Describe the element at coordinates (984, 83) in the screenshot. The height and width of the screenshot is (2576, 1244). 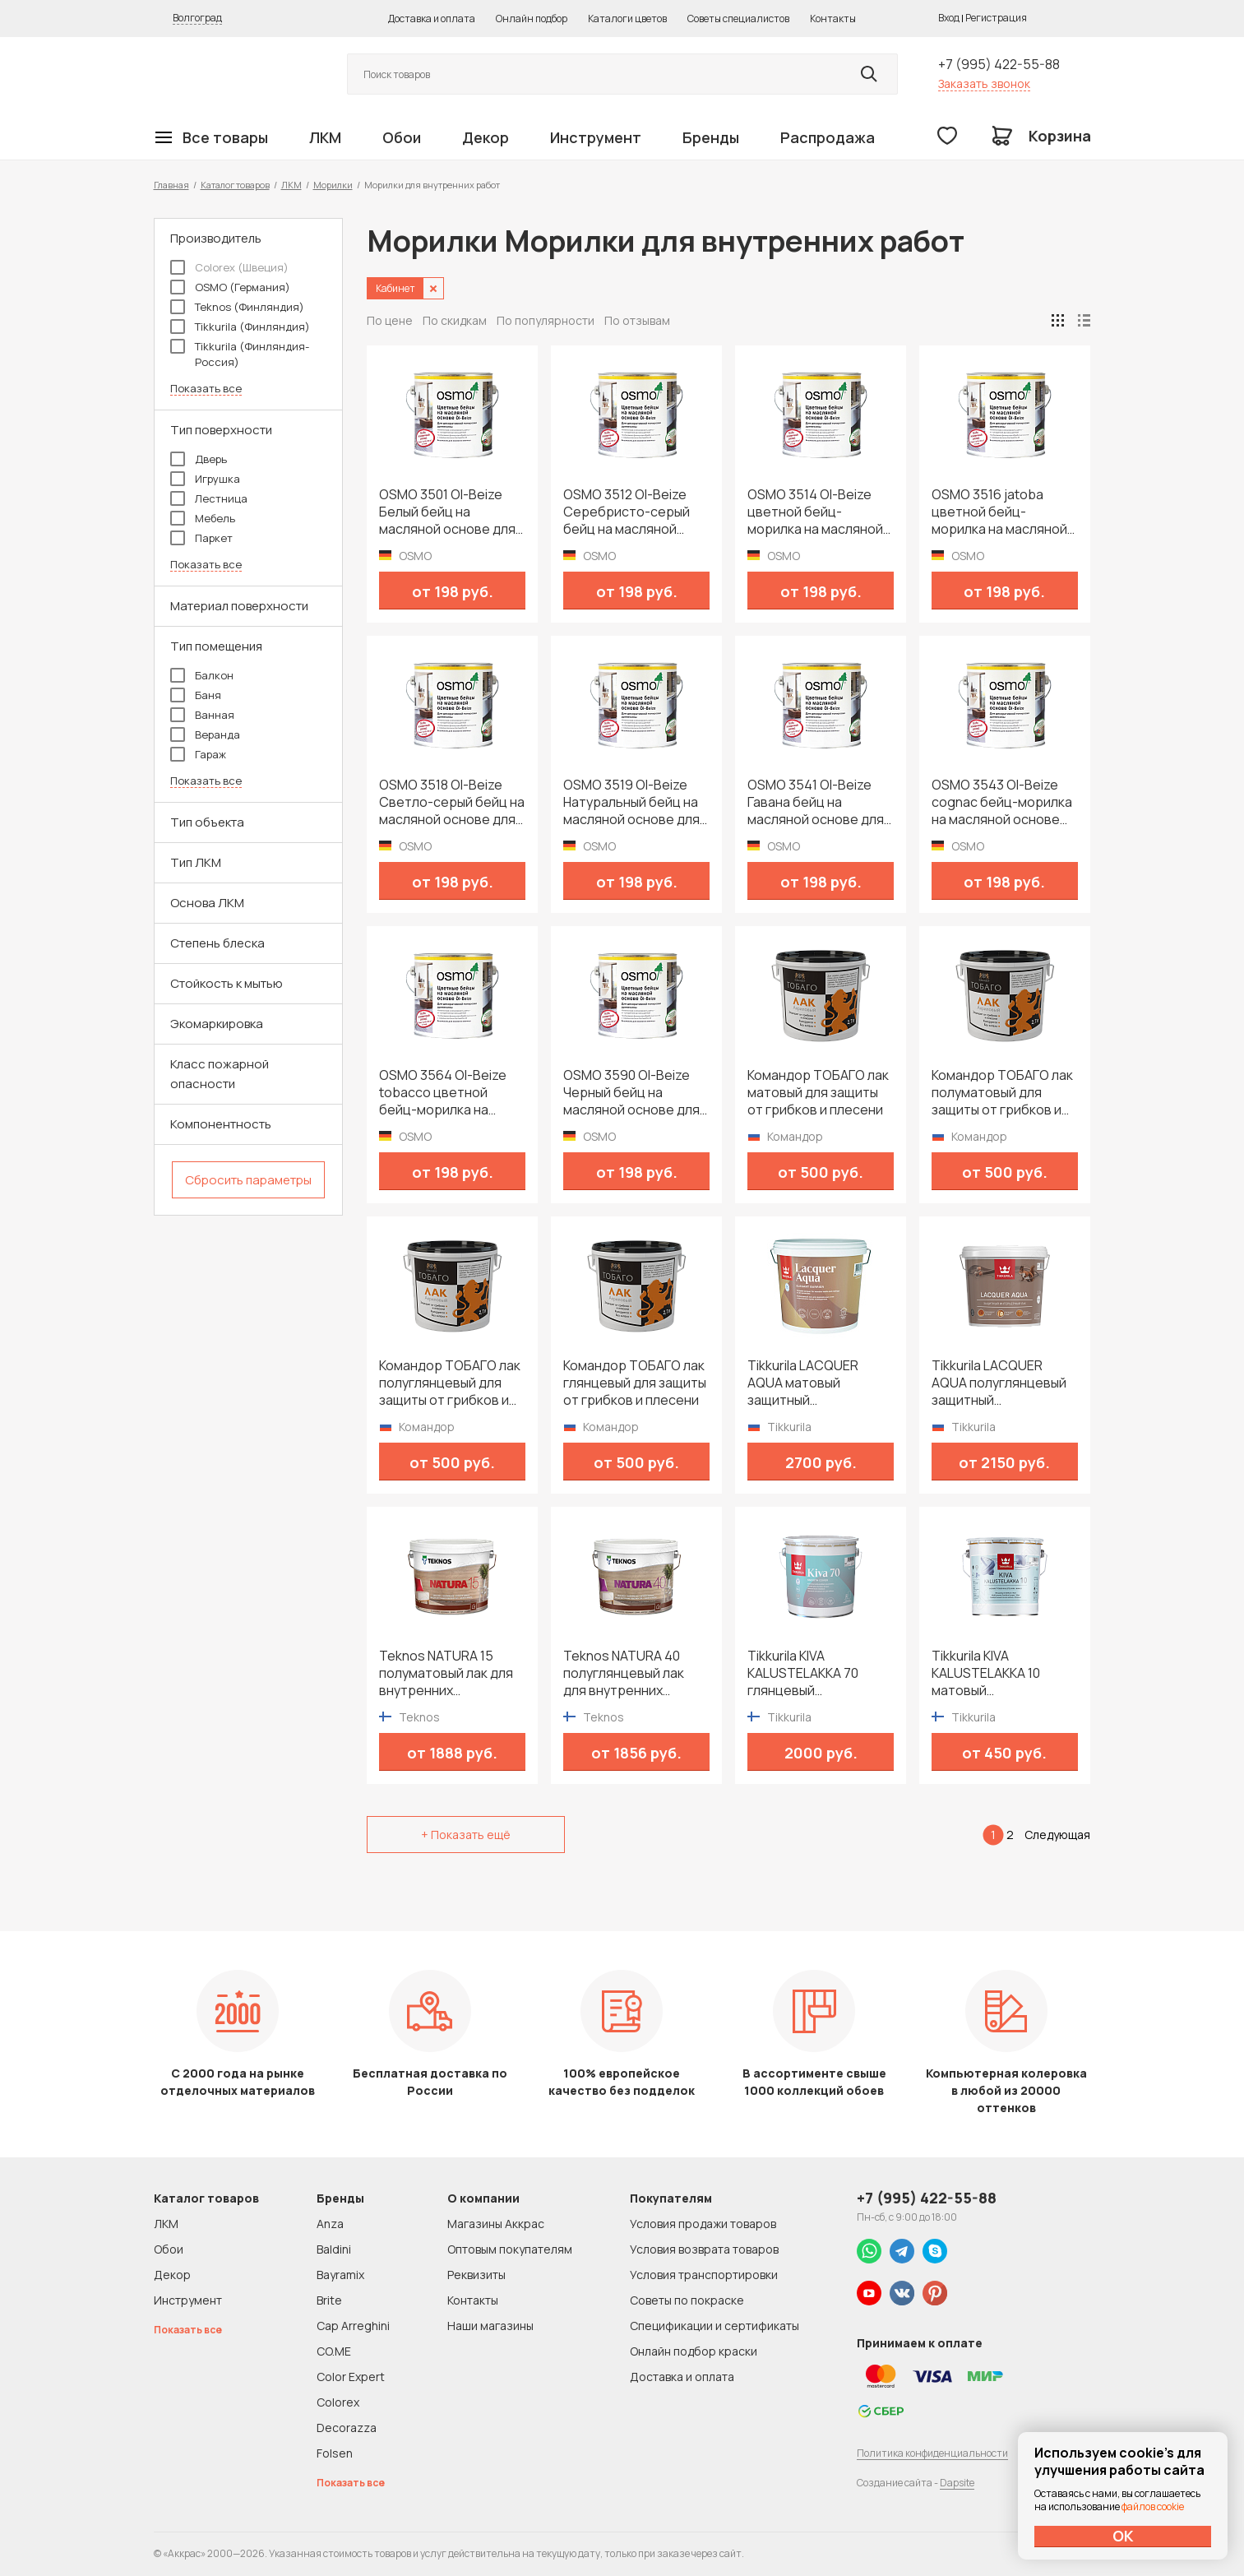
I see `Заказать звонок` at that location.